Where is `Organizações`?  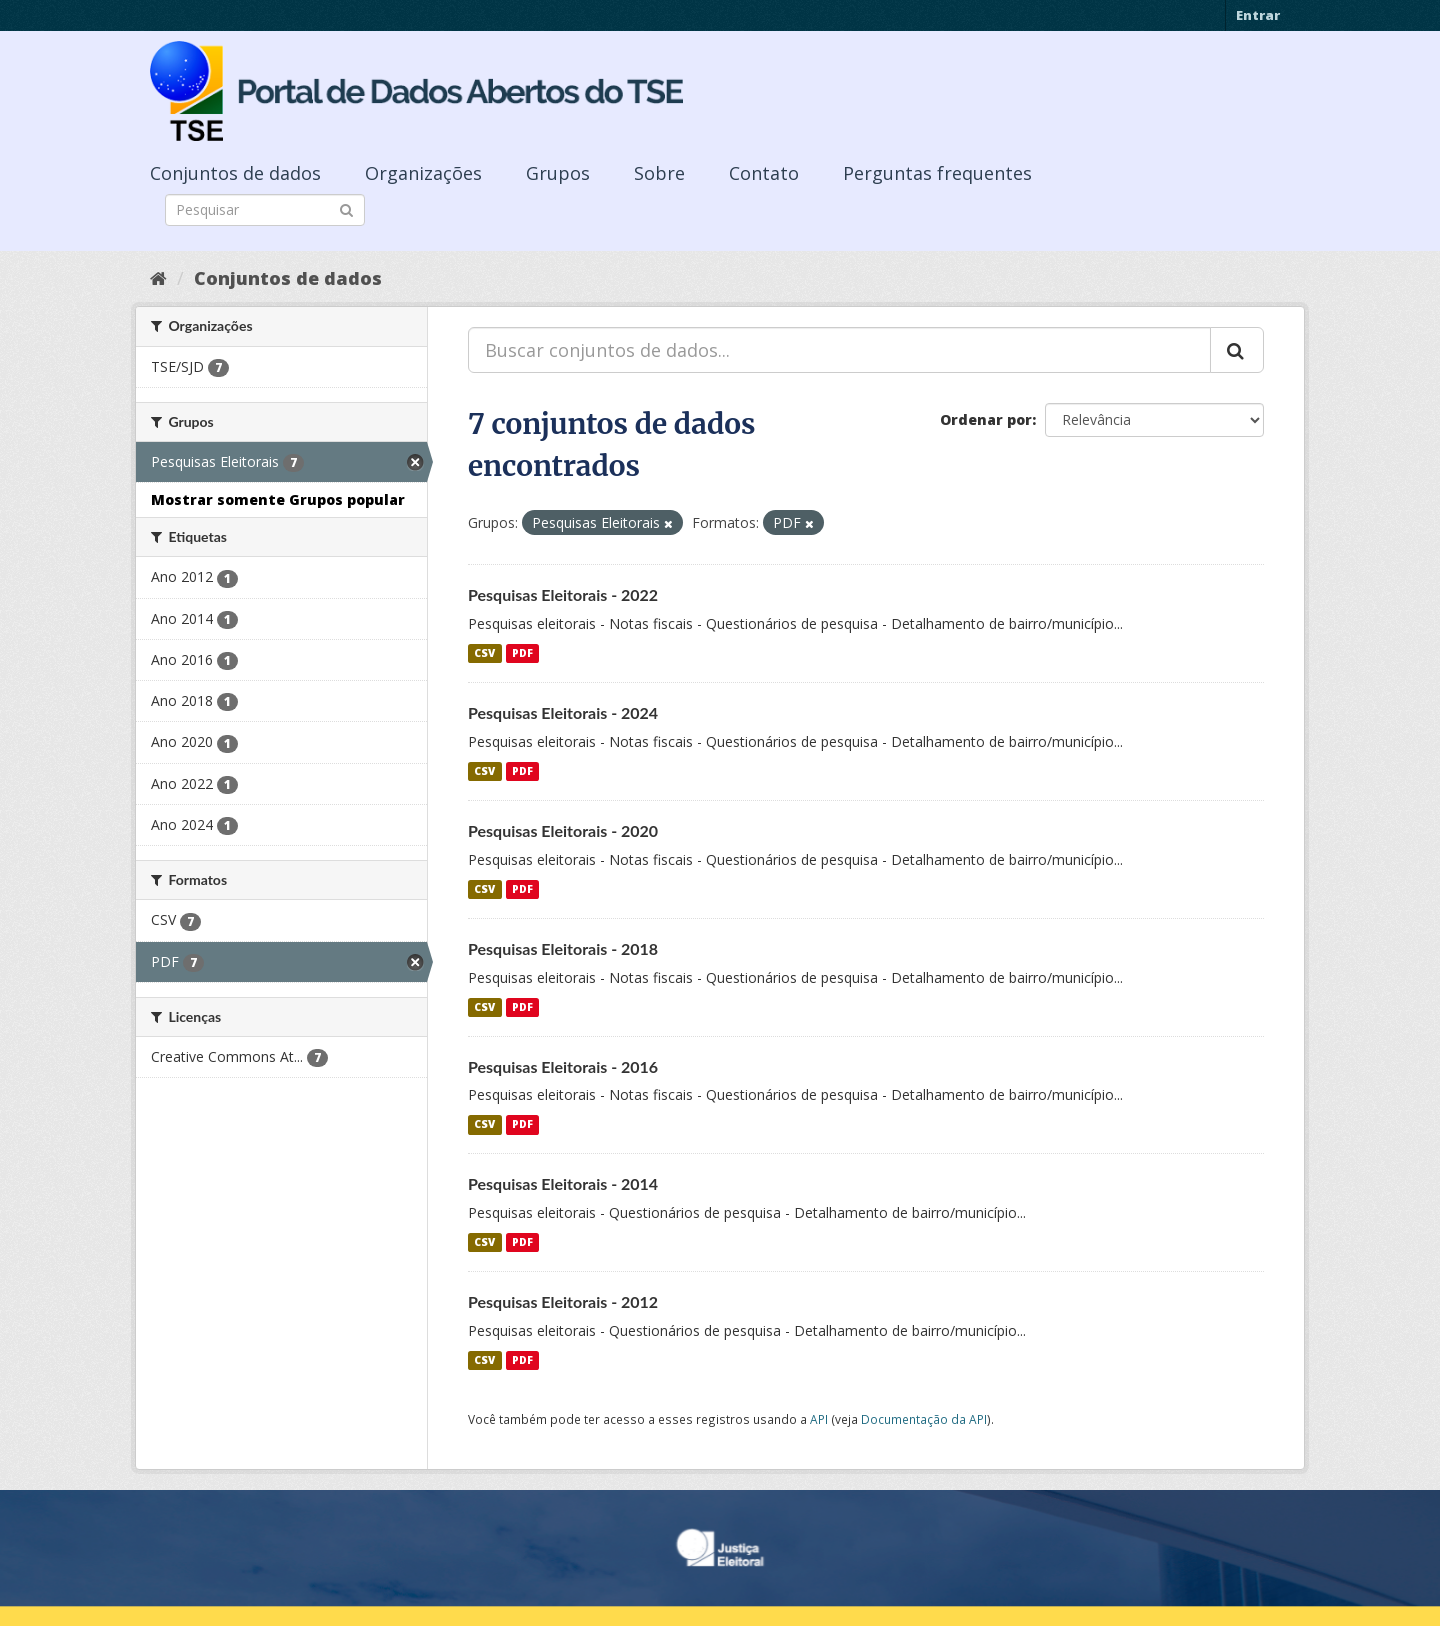
Organizações is located at coordinates (423, 173).